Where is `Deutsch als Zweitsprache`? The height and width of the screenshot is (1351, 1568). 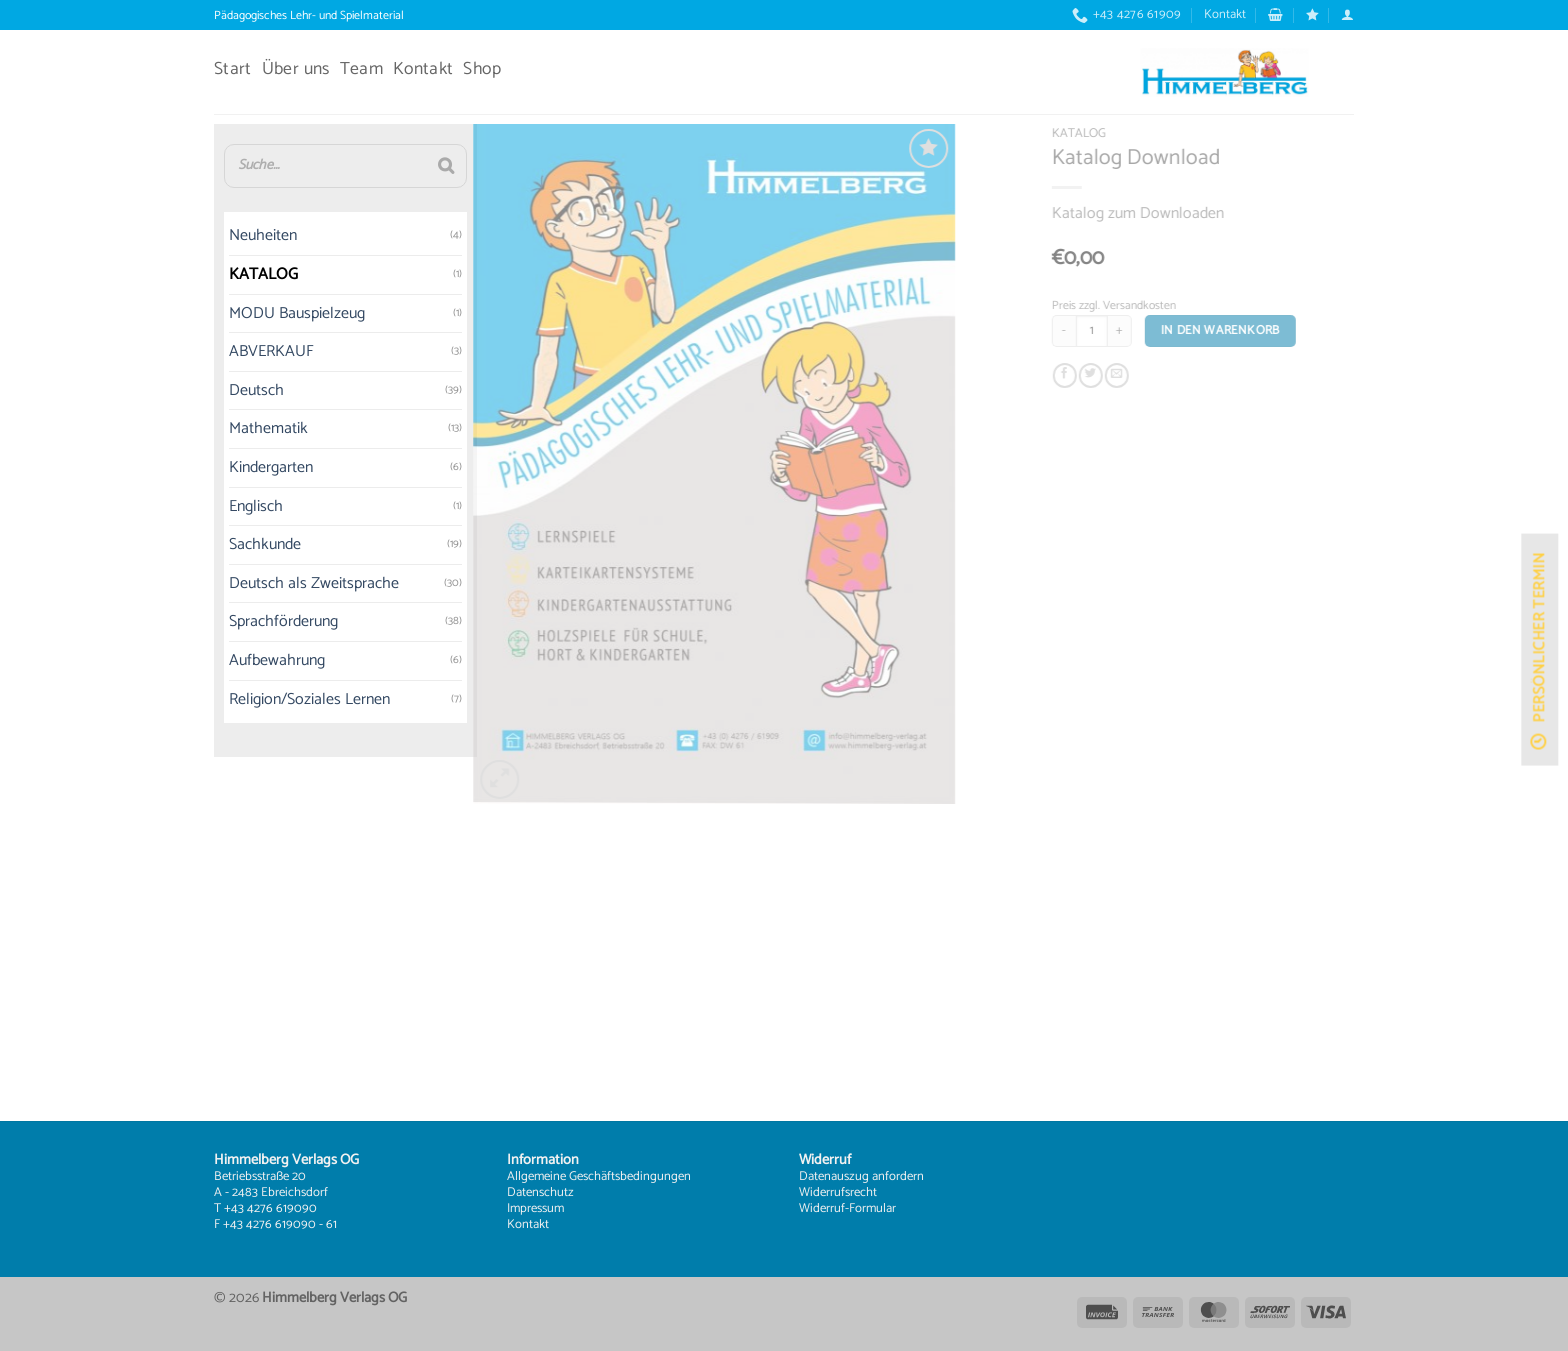 Deutsch als Zweitsprache is located at coordinates (276, 583).